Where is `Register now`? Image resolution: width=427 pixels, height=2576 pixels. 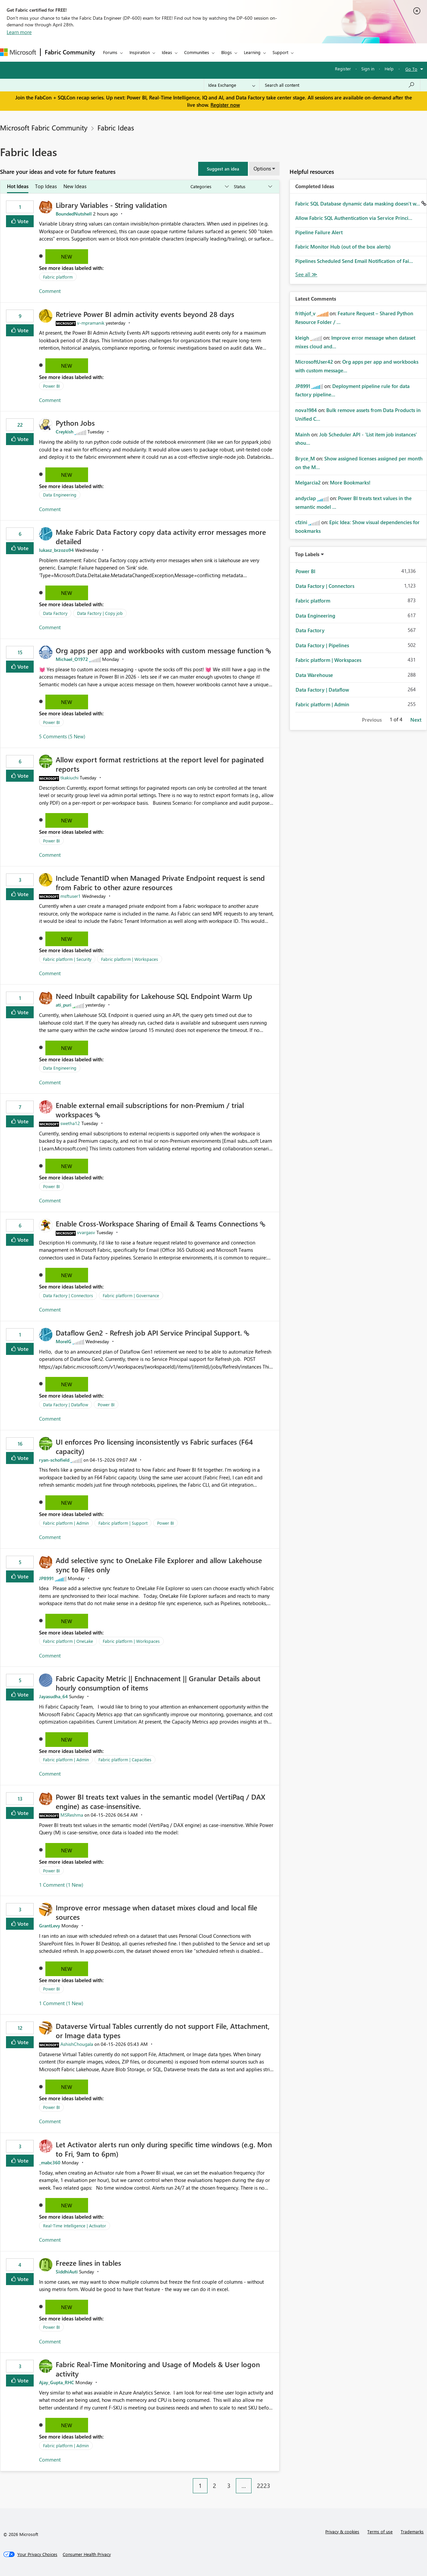
Register now is located at coordinates (225, 104).